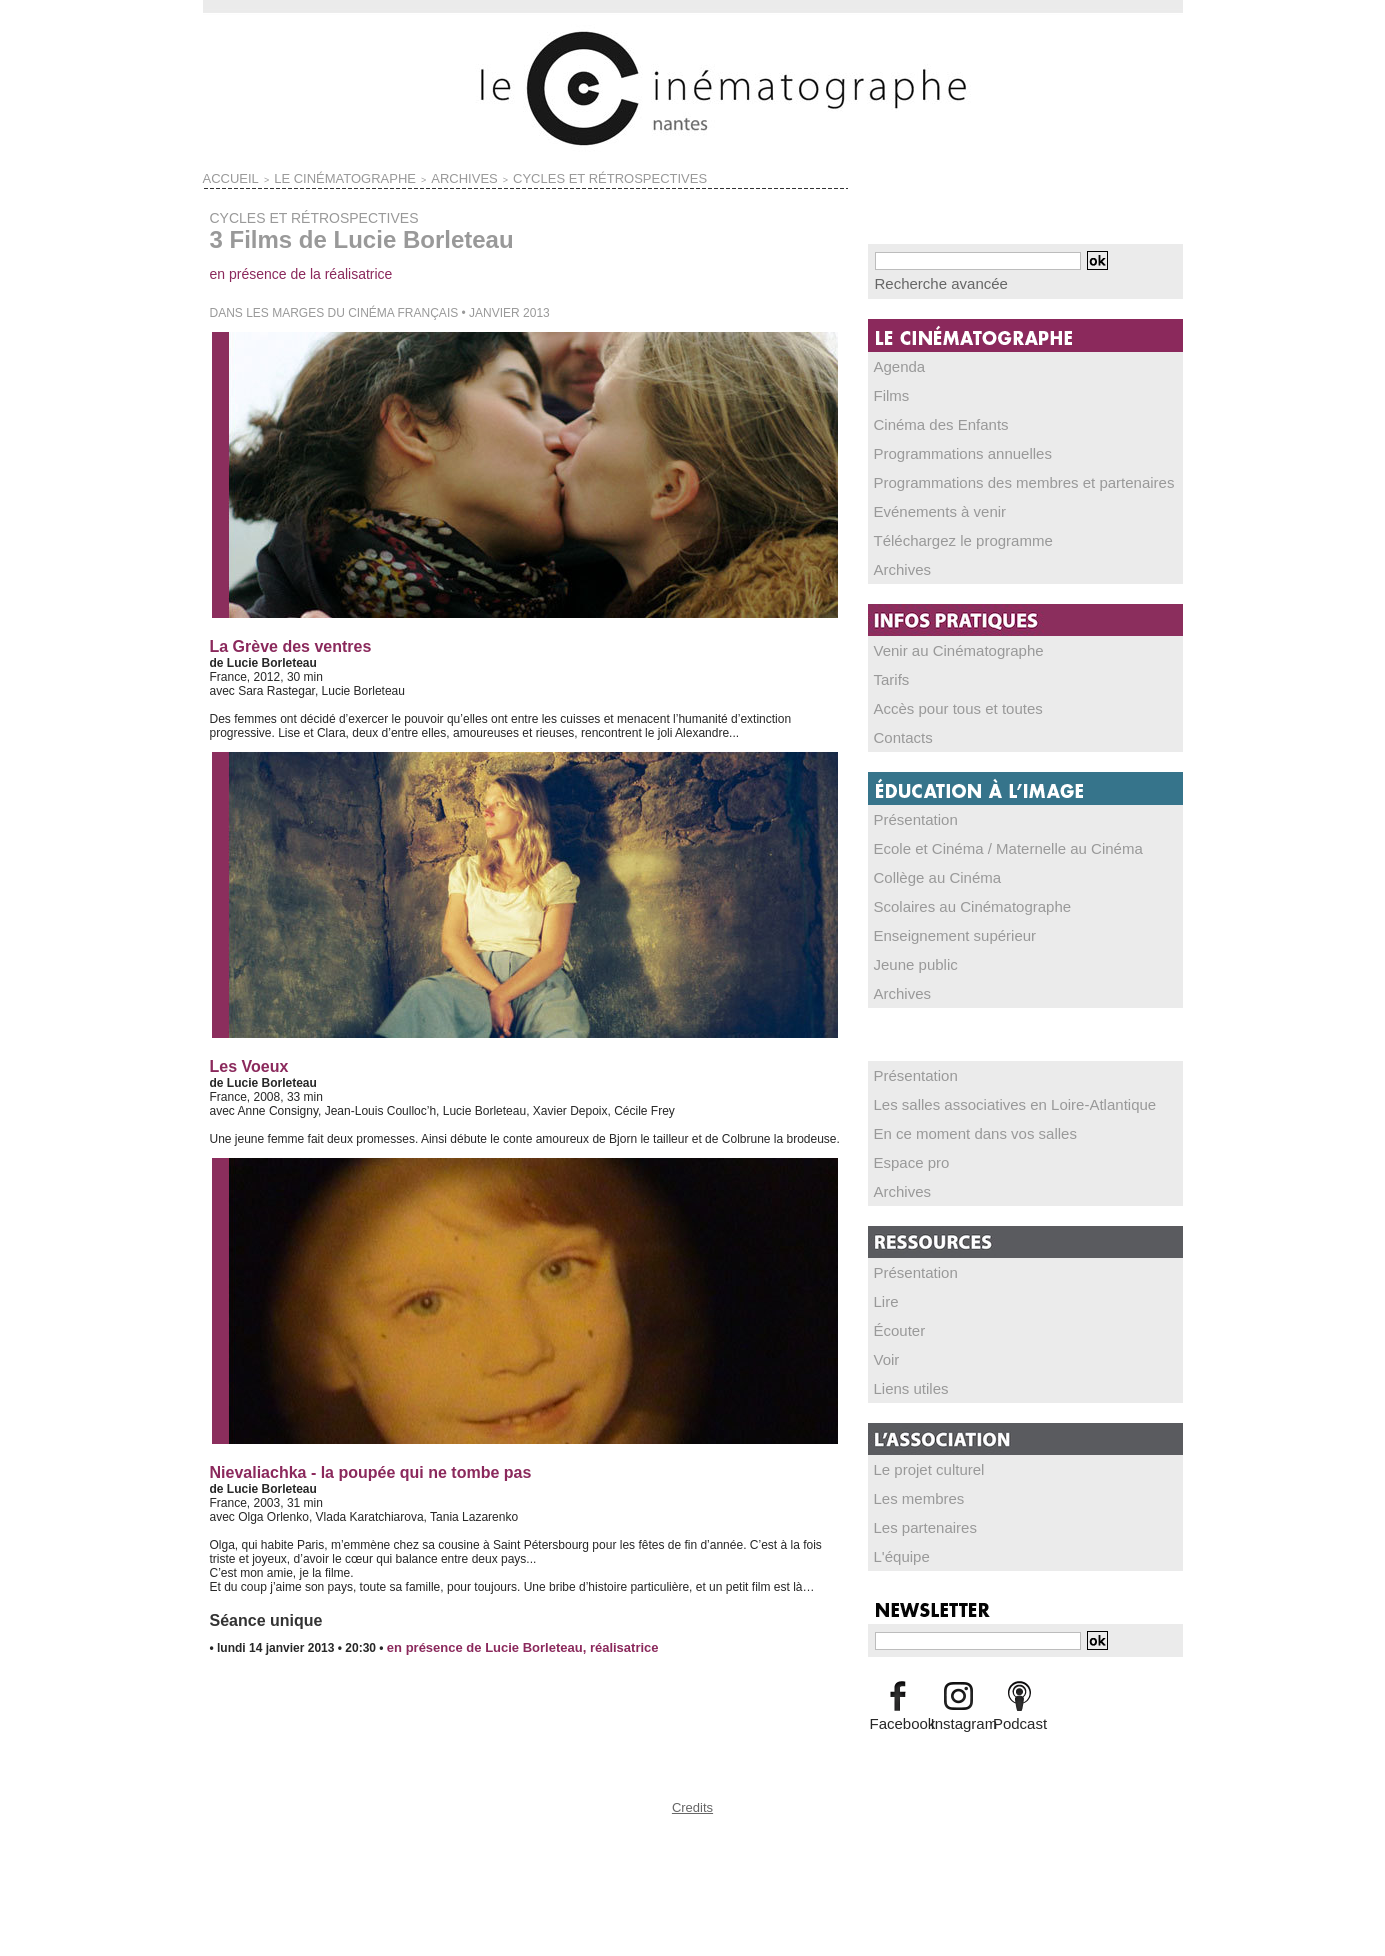 Image resolution: width=1385 pixels, height=1956 pixels. What do you see at coordinates (908, 804) in the screenshot?
I see `Présentation` at bounding box center [908, 804].